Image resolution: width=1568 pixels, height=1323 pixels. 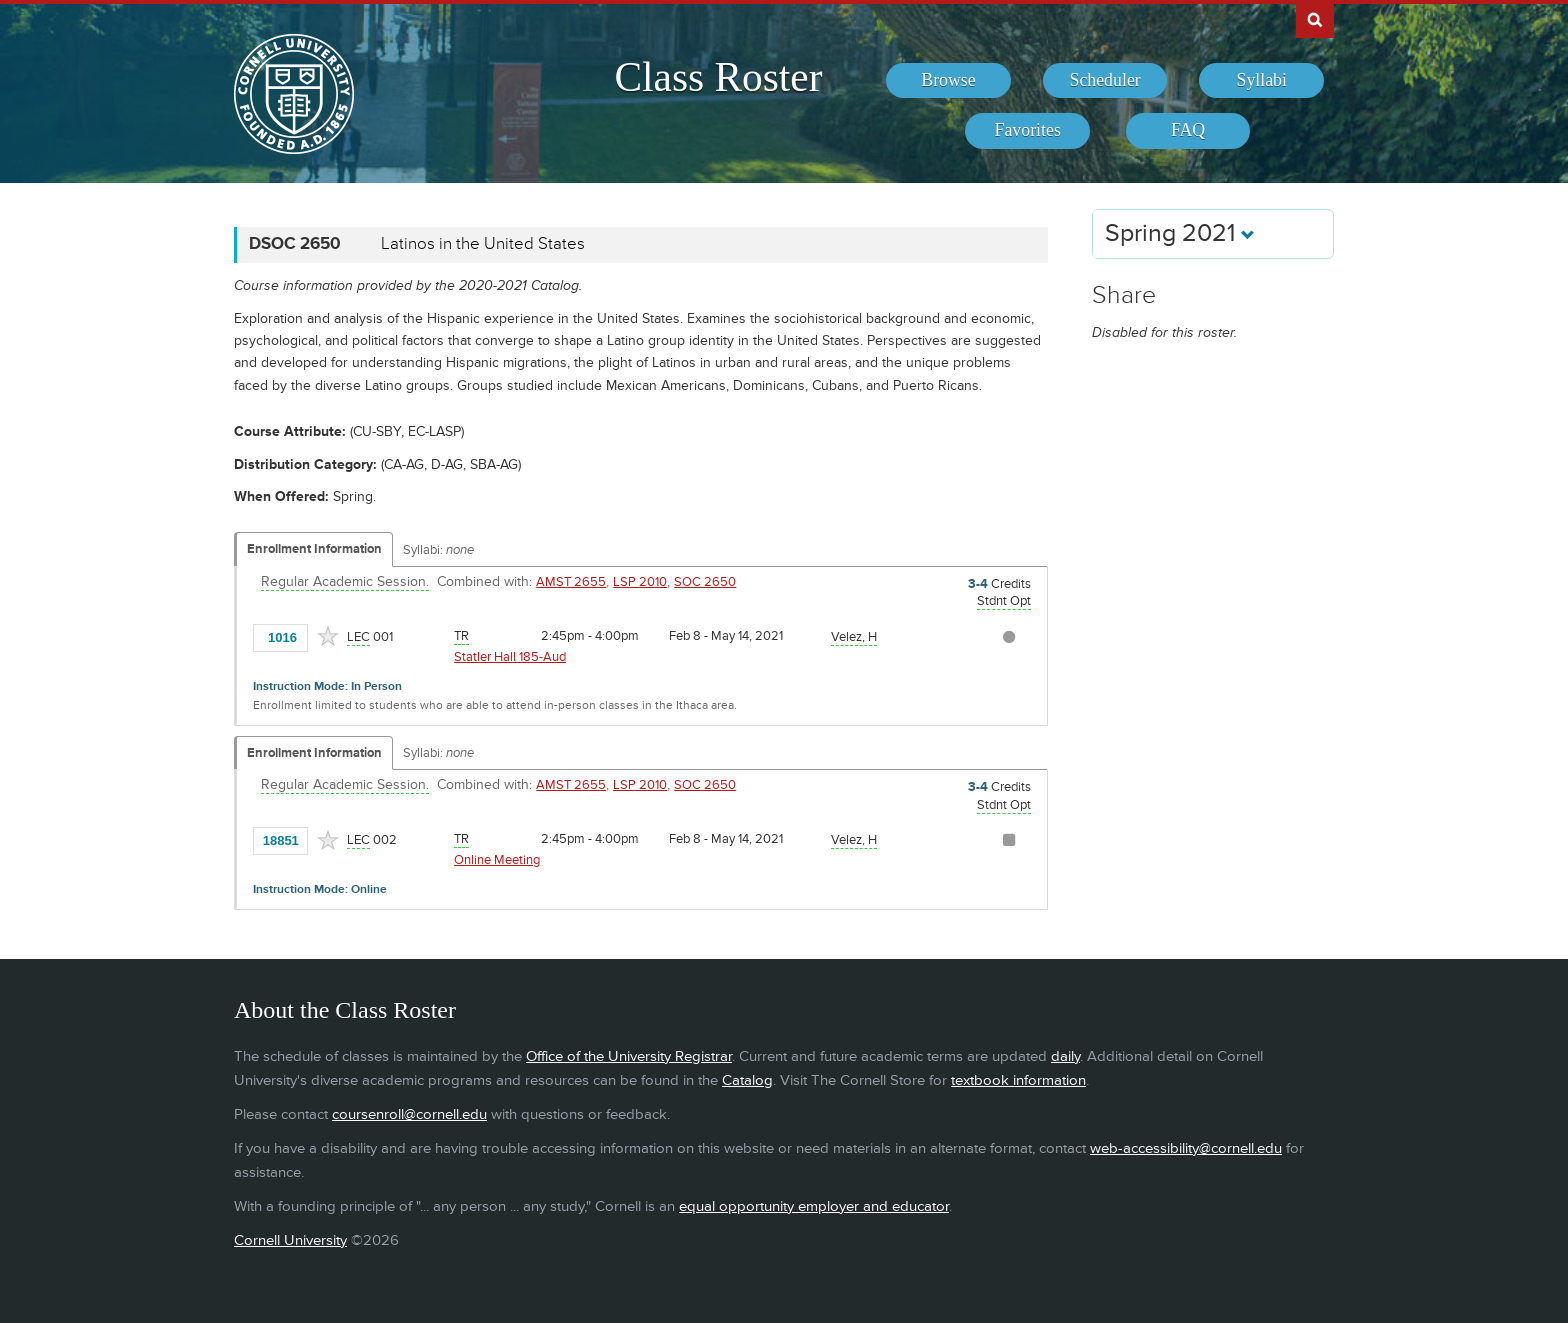 What do you see at coordinates (747, 1080) in the screenshot?
I see `Catalog` at bounding box center [747, 1080].